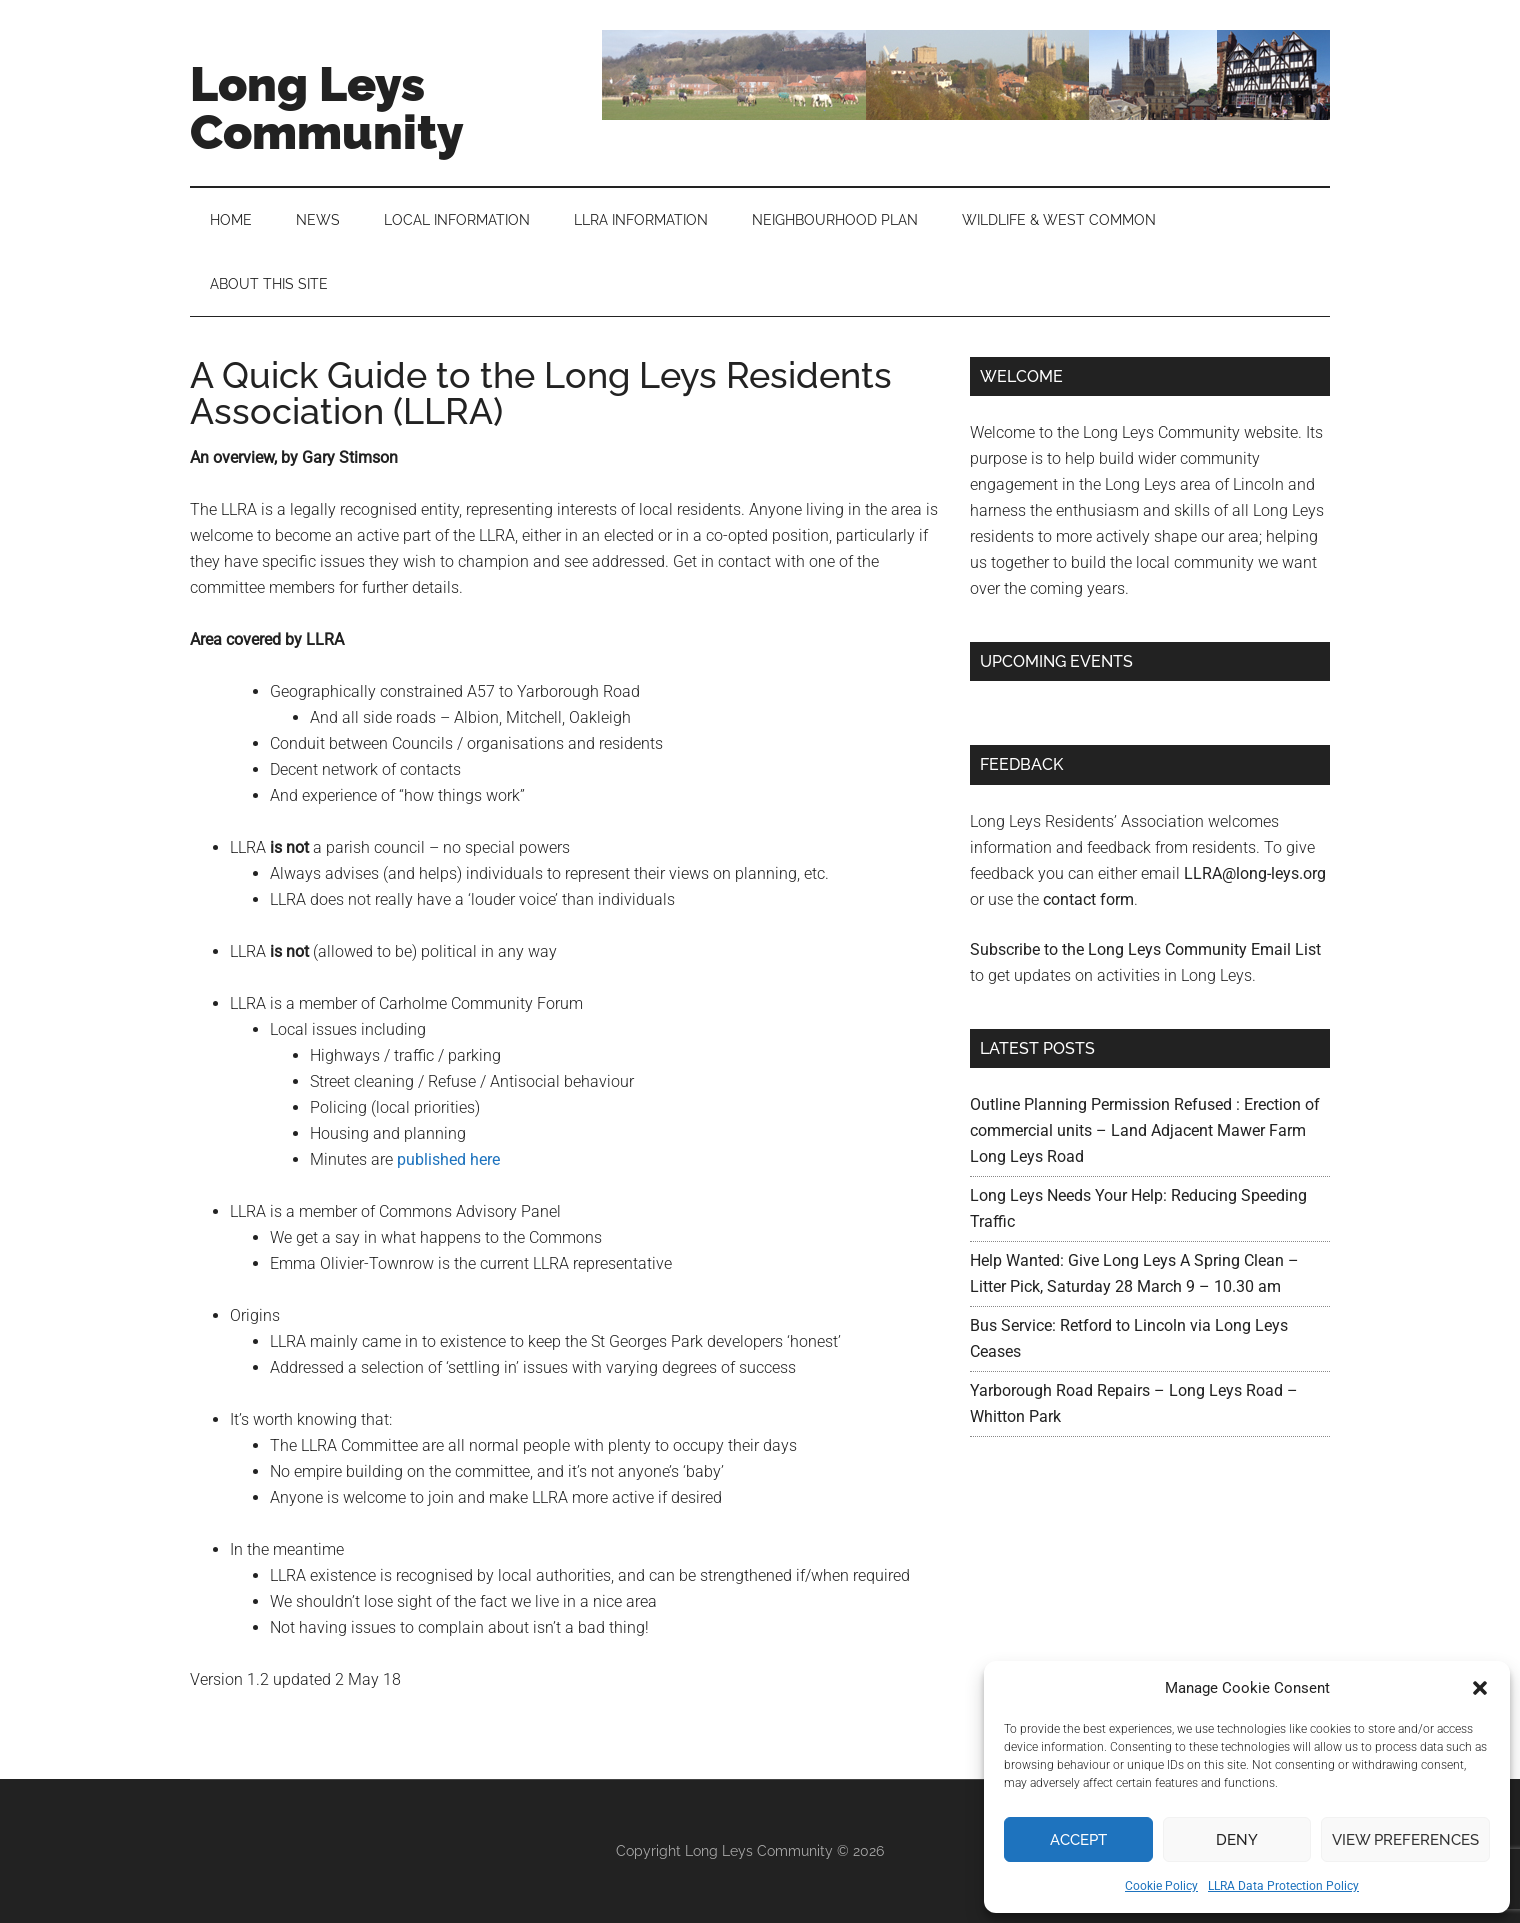  Describe the element at coordinates (1161, 1886) in the screenshot. I see `Cookie Policy` at that location.